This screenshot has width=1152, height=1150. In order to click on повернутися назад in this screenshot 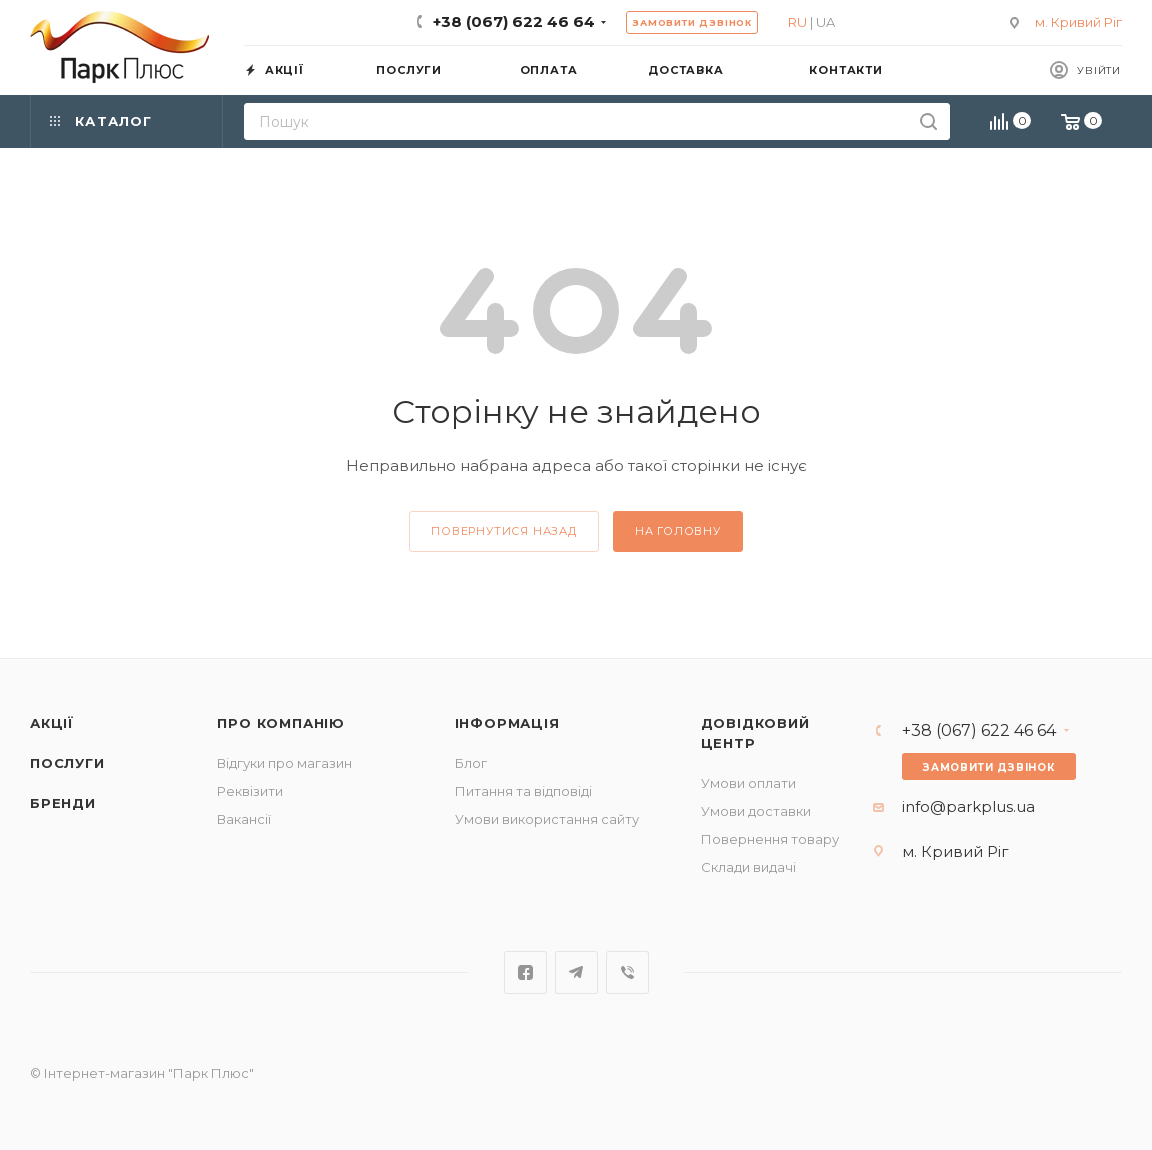, I will do `click(504, 531)`.